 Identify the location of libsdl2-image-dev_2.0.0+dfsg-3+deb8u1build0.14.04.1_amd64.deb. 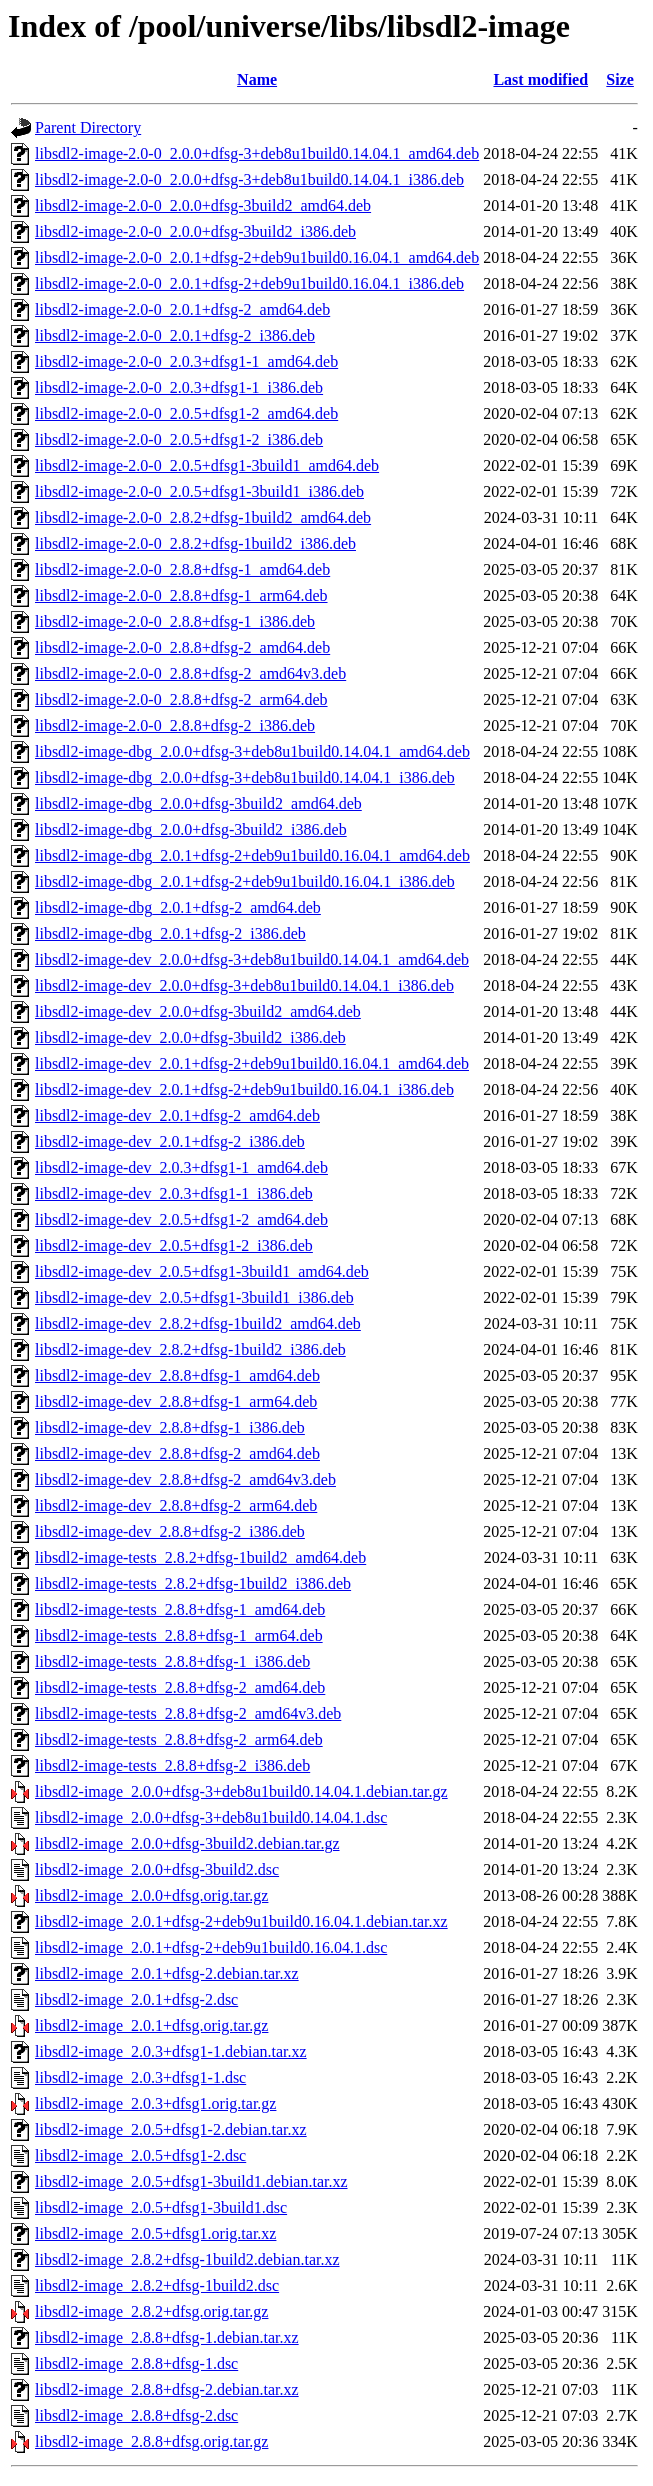
(252, 959).